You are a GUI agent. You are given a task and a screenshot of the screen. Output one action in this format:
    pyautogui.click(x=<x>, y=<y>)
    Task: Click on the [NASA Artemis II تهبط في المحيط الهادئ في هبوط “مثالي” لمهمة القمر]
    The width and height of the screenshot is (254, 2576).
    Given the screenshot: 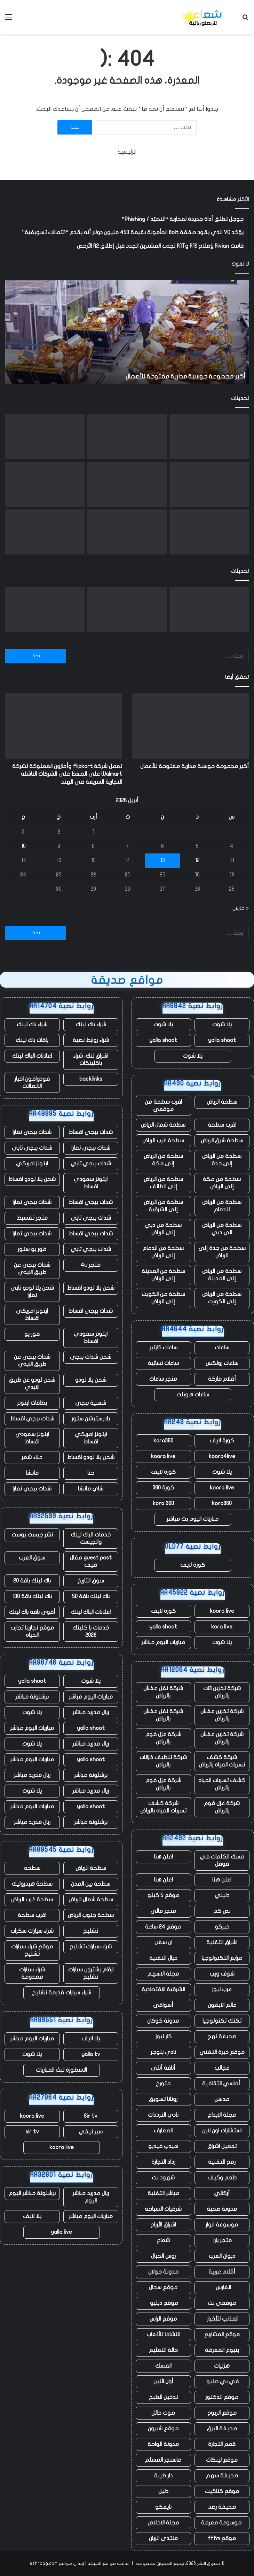 What is the action you would take?
    pyautogui.click(x=45, y=436)
    